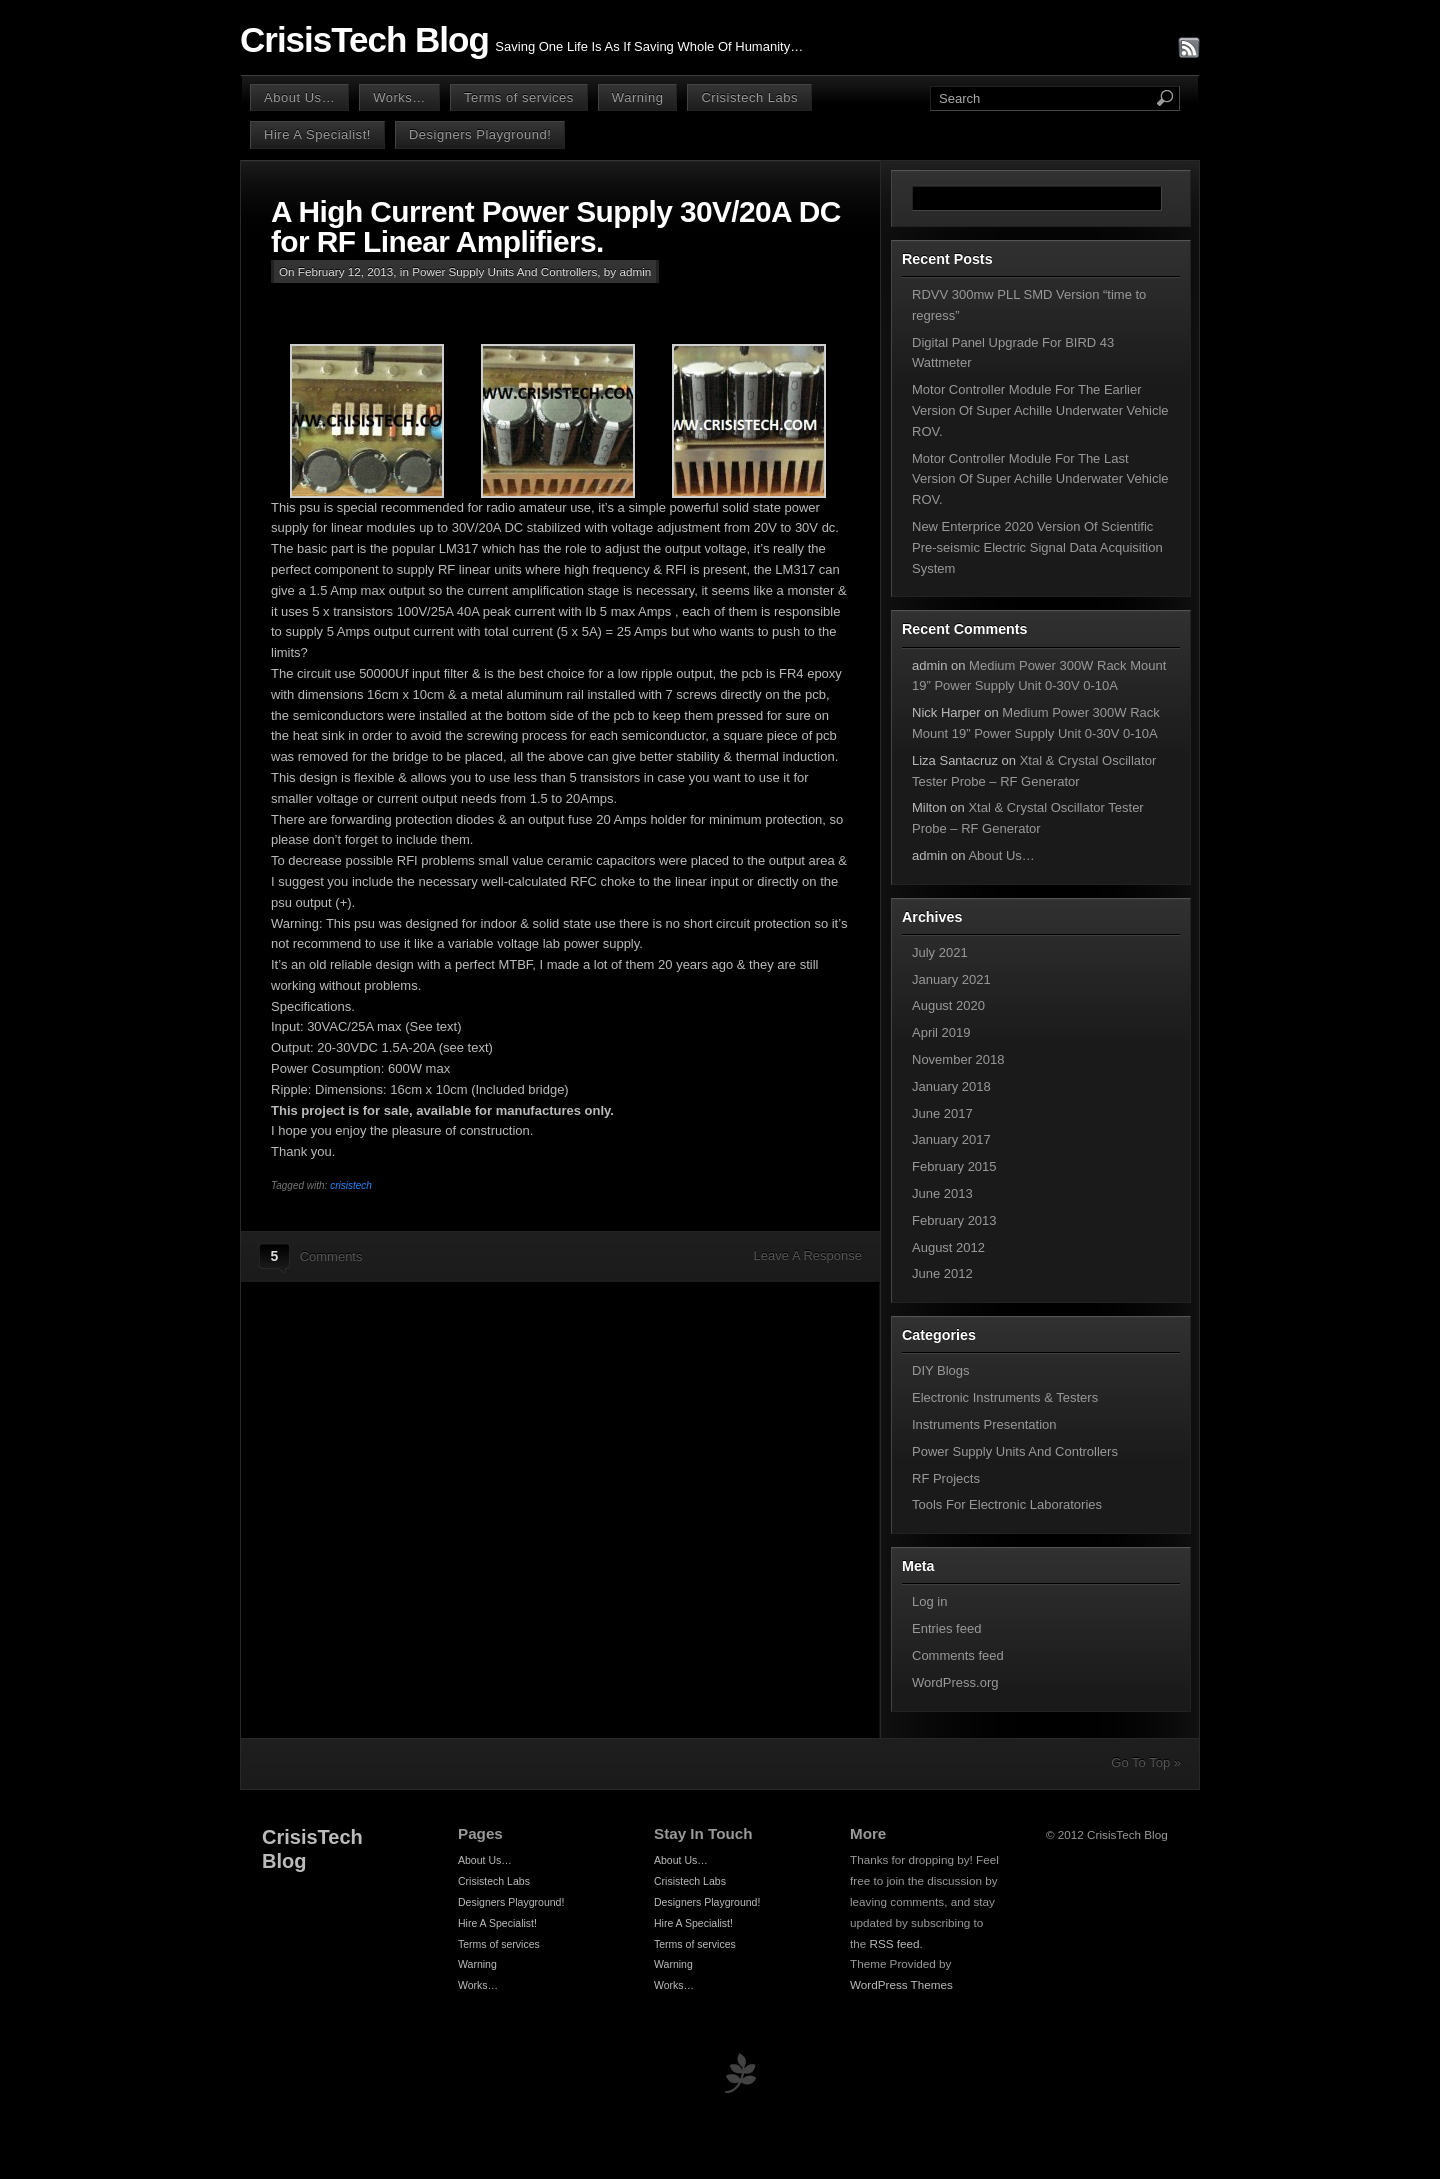  What do you see at coordinates (299, 97) in the screenshot?
I see `About Us…` at bounding box center [299, 97].